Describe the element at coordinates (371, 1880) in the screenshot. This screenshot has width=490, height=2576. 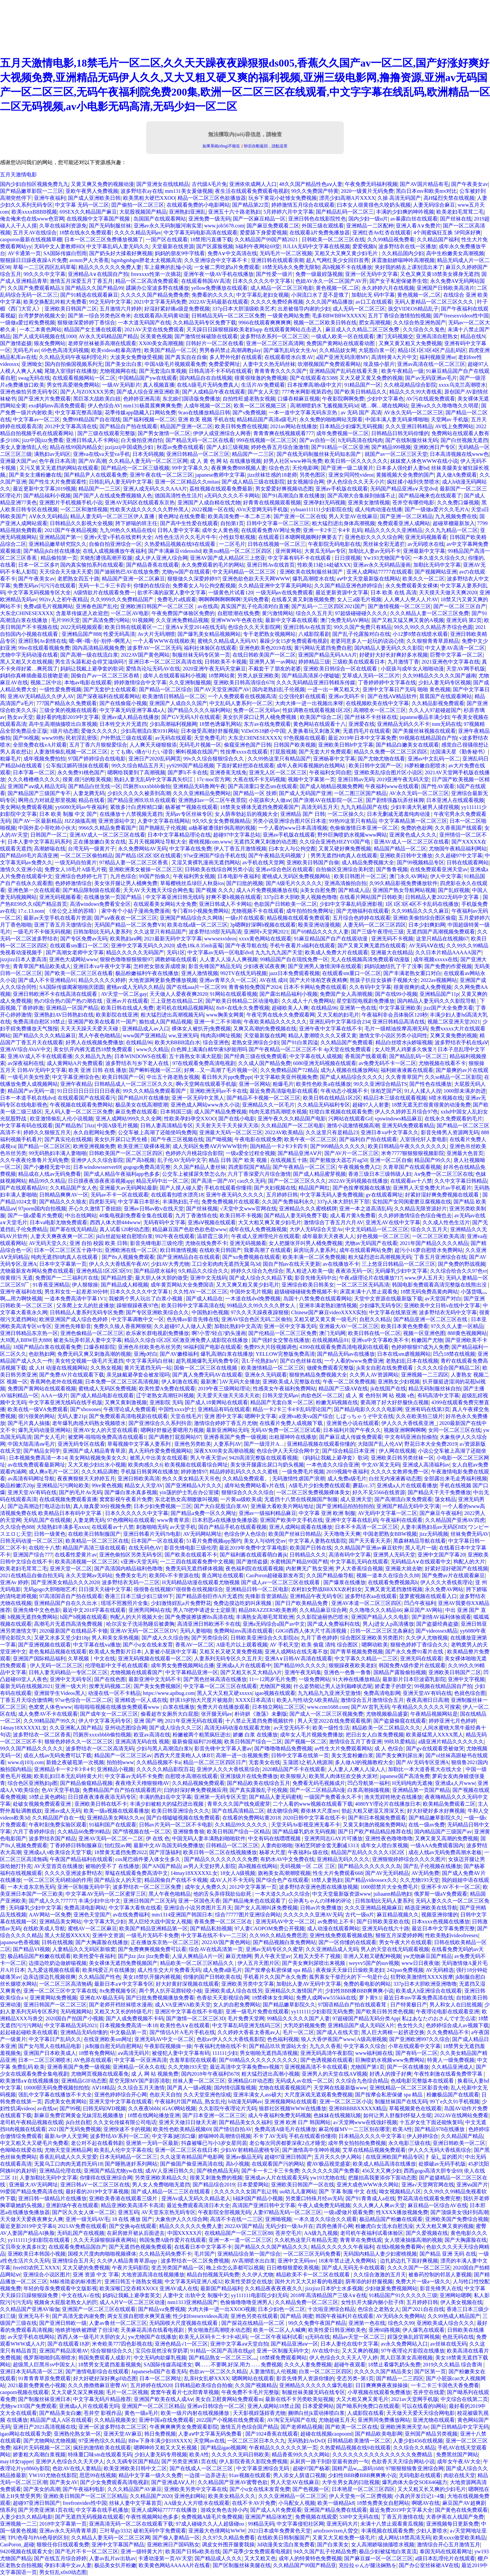
I see `国产精品videossex久久` at that location.